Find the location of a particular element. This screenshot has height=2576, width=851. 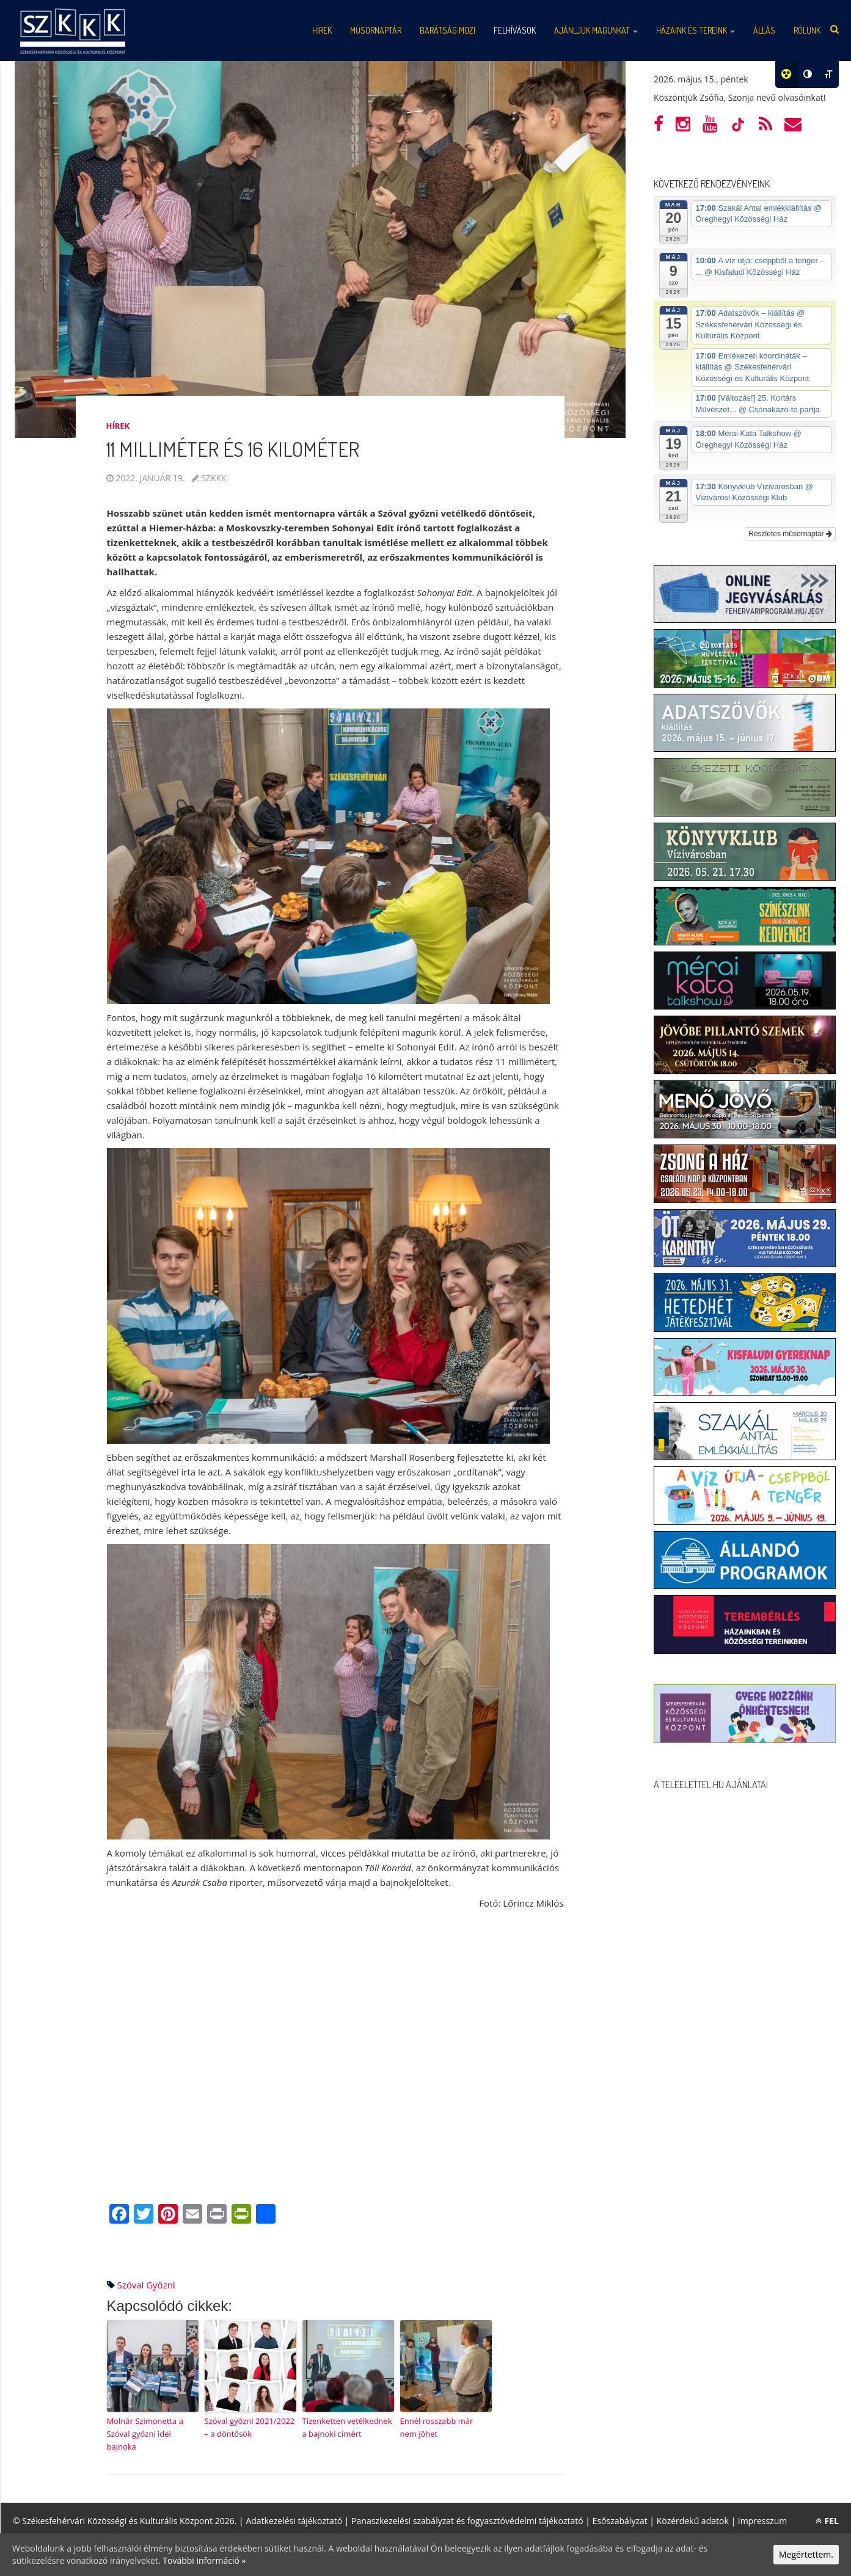

Hírek is located at coordinates (322, 30).